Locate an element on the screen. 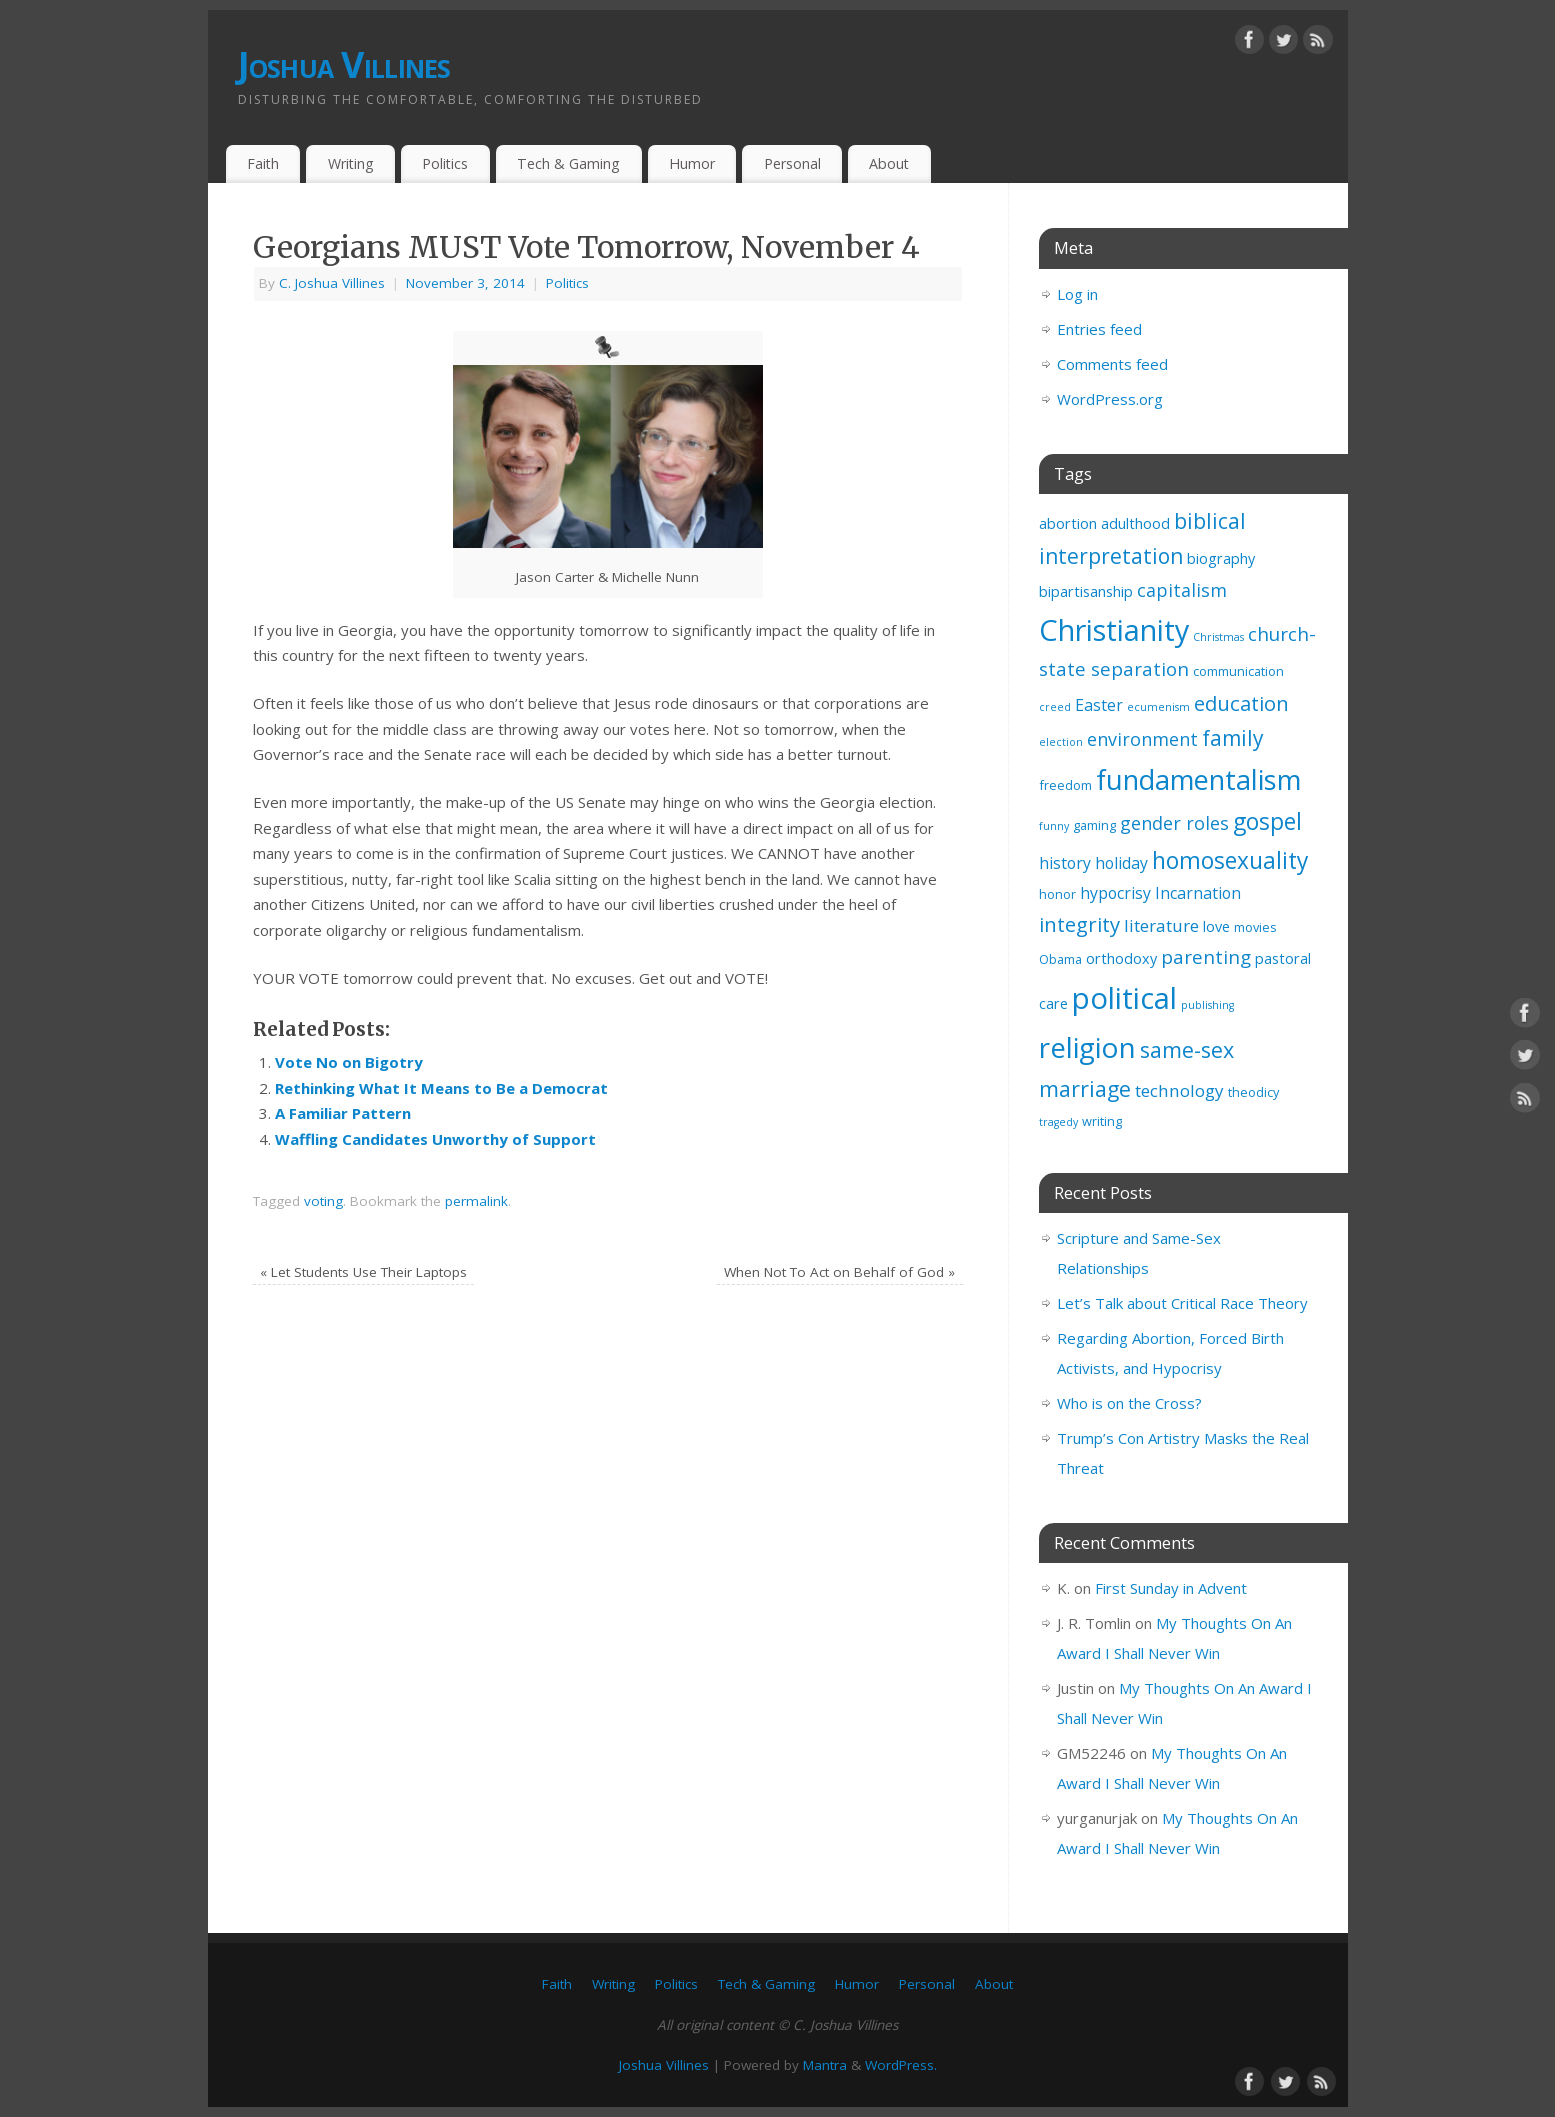  funny [funny (2 items)] is located at coordinates (1054, 826).